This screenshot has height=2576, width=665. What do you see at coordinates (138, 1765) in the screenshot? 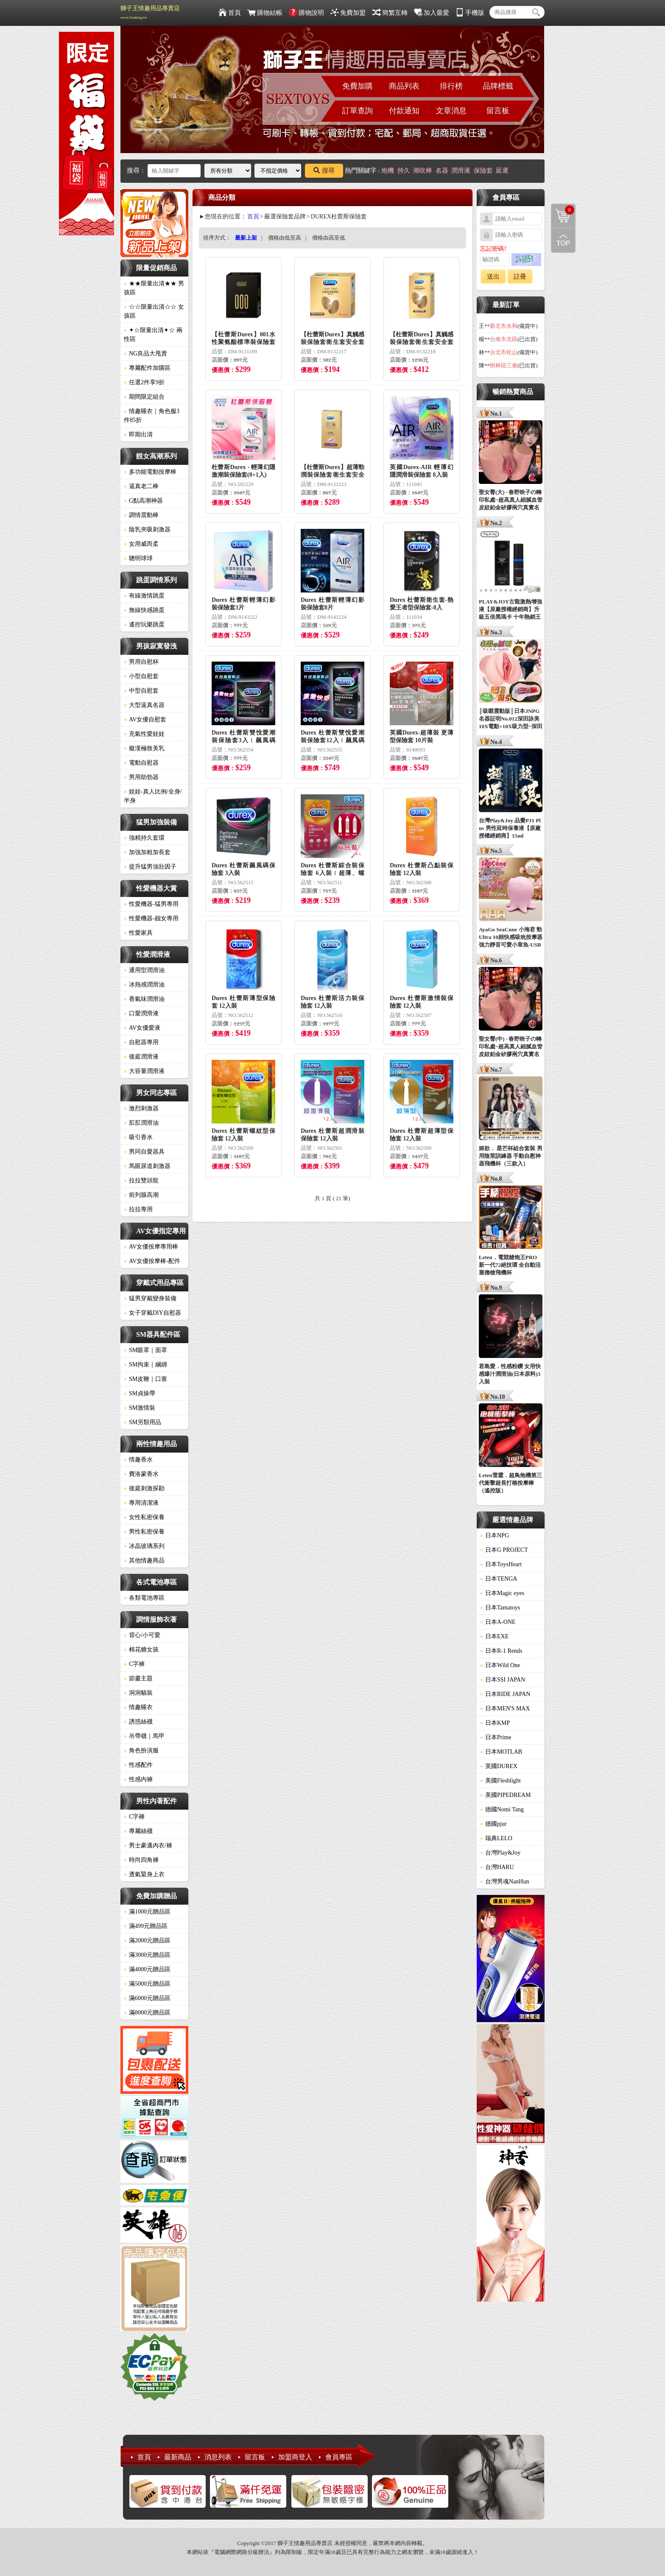
I see `性感配件` at bounding box center [138, 1765].